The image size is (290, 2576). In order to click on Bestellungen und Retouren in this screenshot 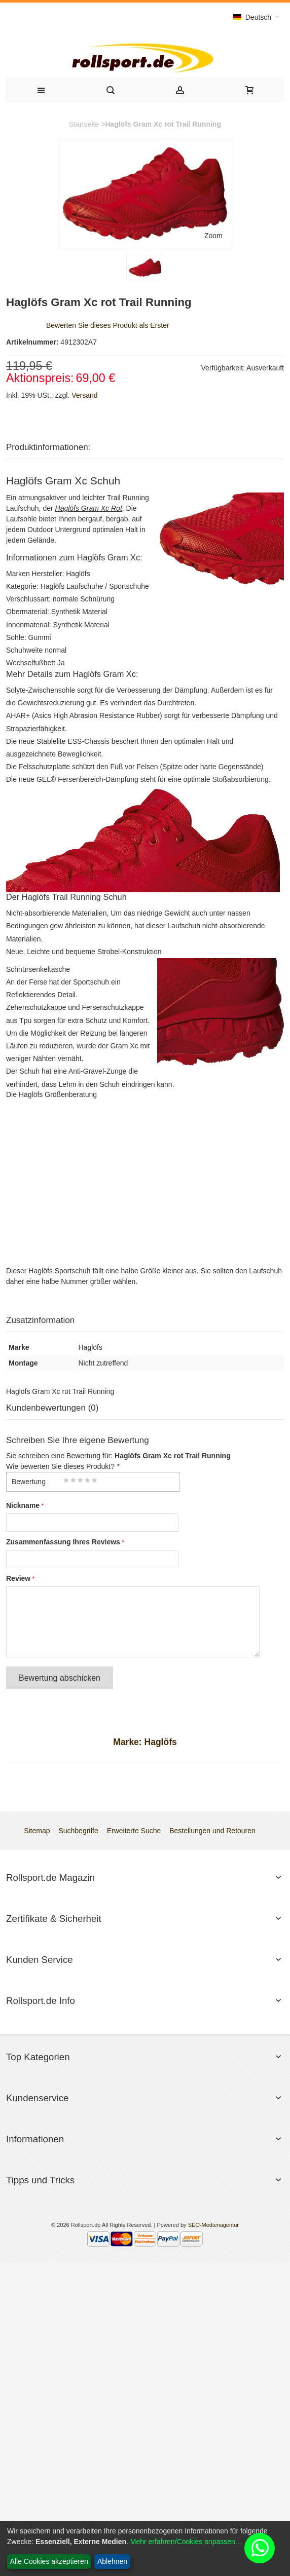, I will do `click(212, 1831)`.